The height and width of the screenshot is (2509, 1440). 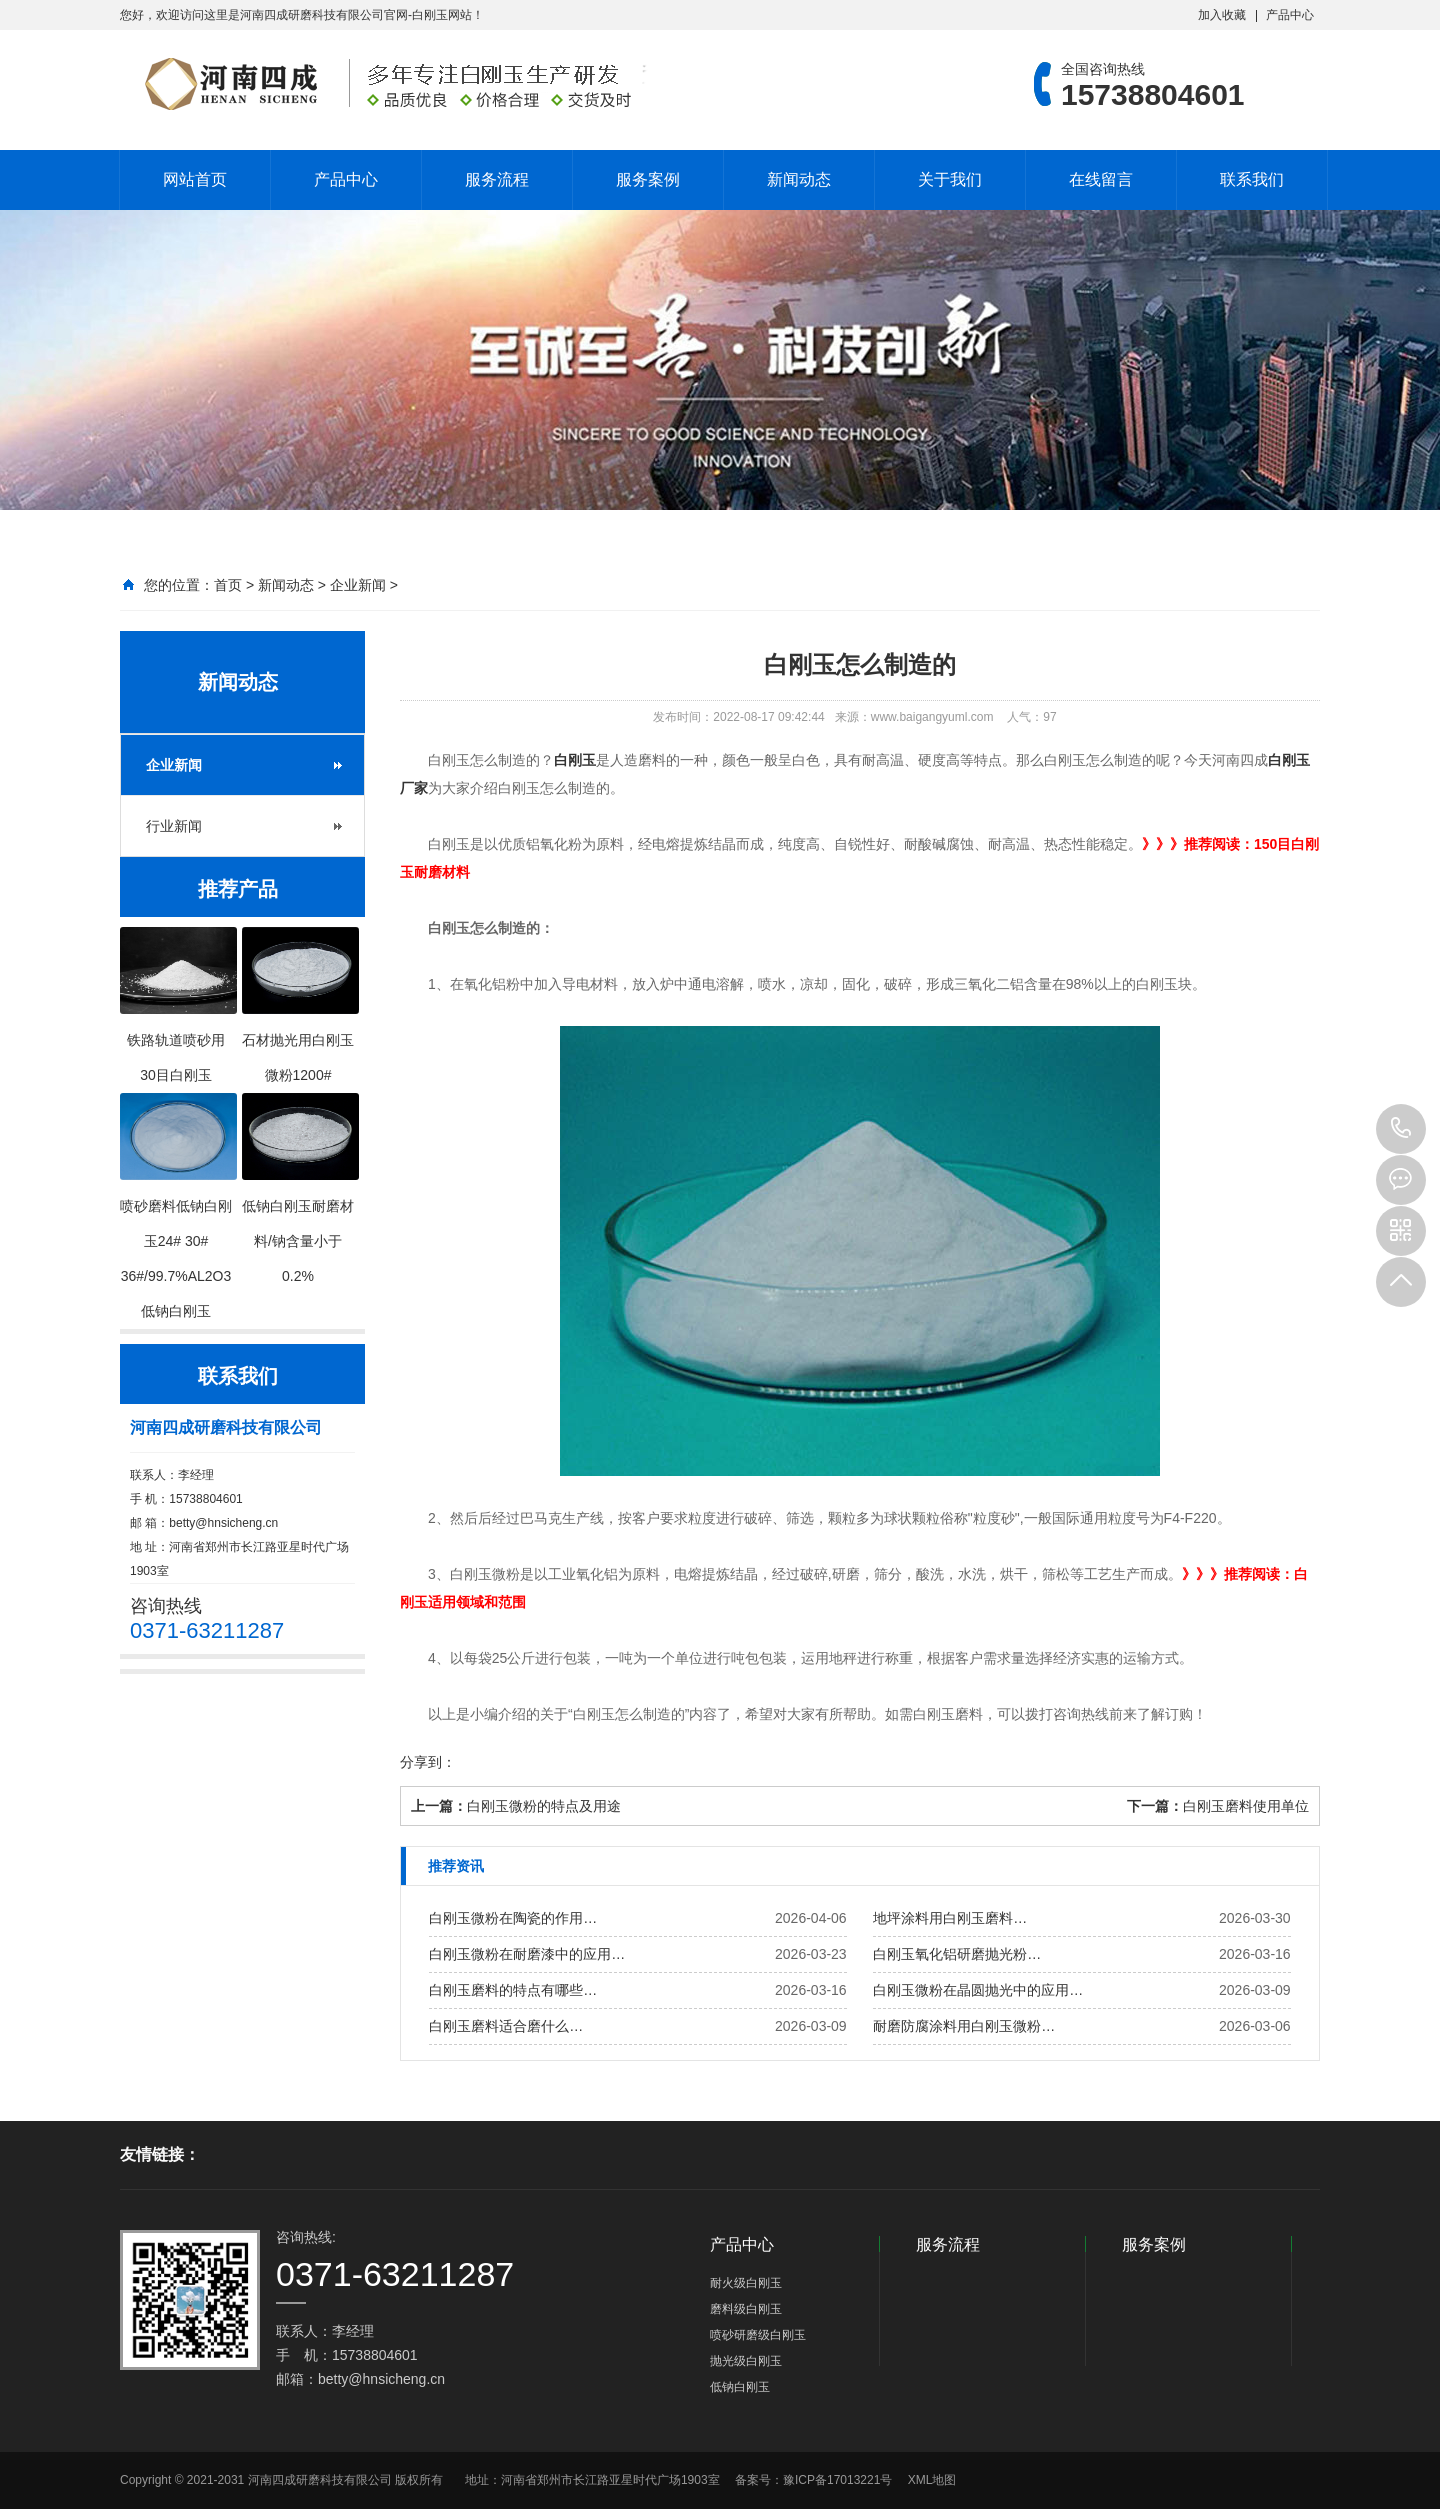 What do you see at coordinates (648, 179) in the screenshot?
I see `服务案例` at bounding box center [648, 179].